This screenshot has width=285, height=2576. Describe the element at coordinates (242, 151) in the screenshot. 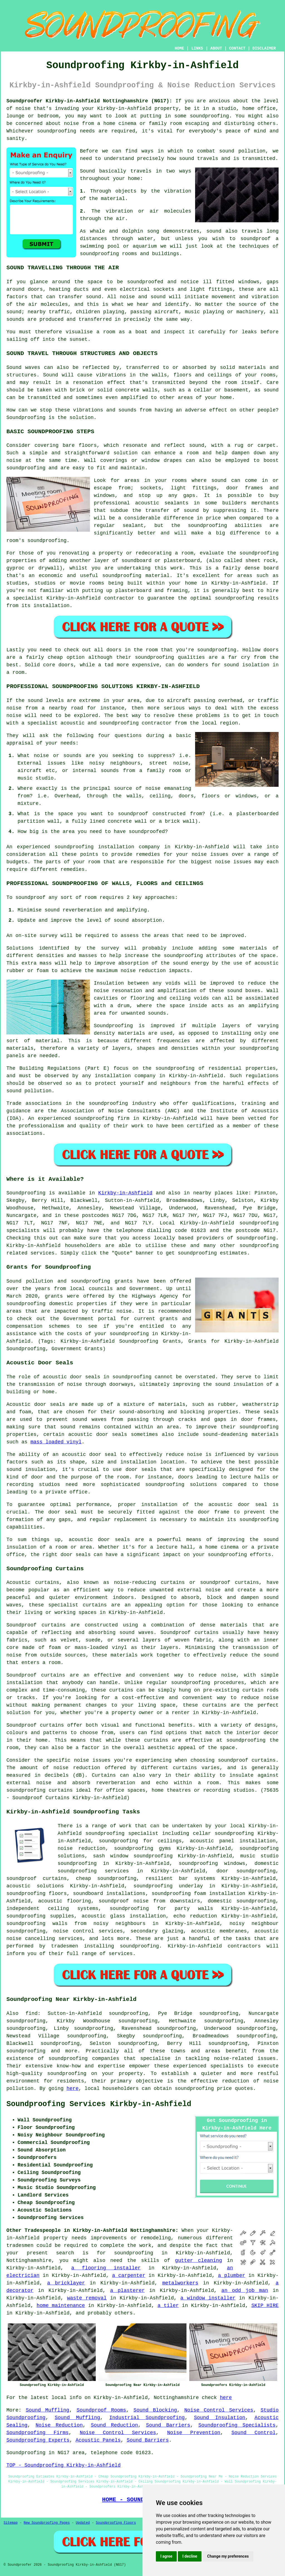

I see `sound pollution` at that location.